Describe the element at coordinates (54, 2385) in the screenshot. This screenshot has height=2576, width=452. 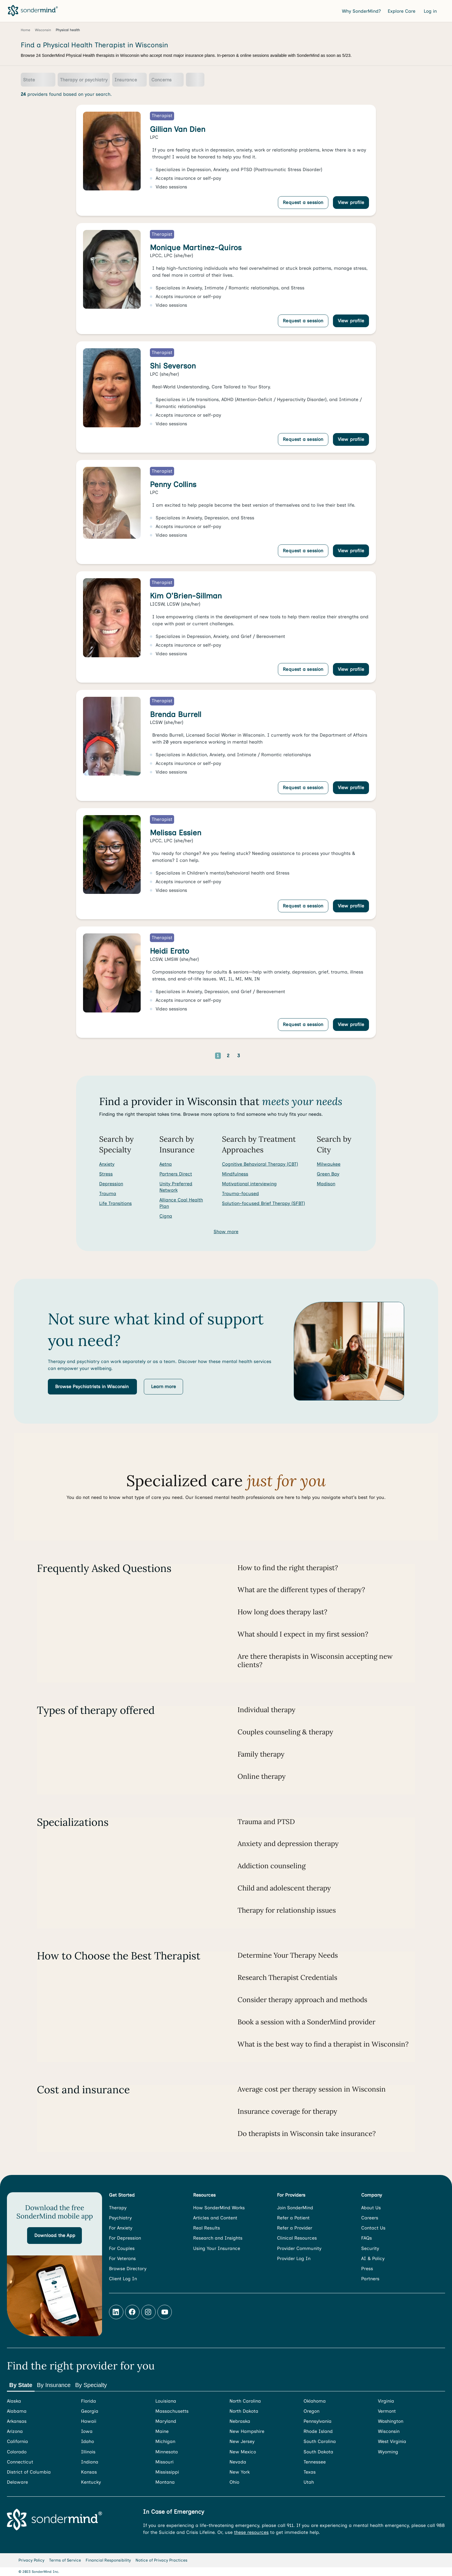
I see `By Insurance` at that location.